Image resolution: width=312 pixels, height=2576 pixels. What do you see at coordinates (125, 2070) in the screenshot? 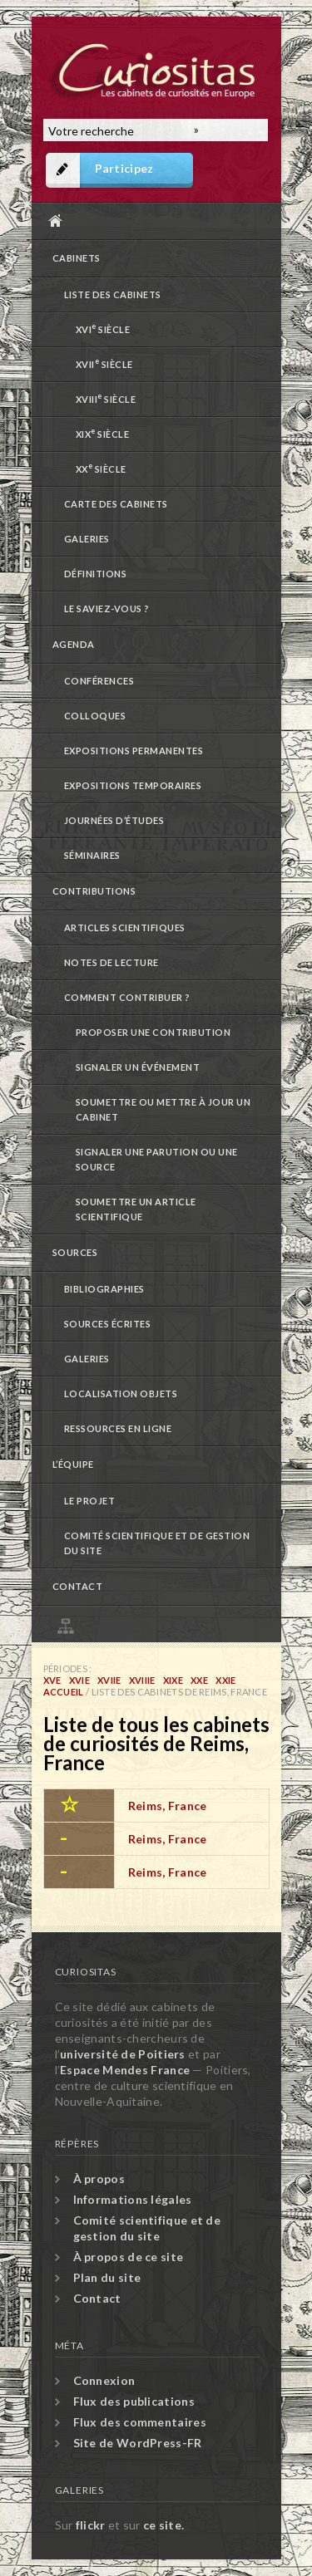
I see `Espace Mendes France` at bounding box center [125, 2070].